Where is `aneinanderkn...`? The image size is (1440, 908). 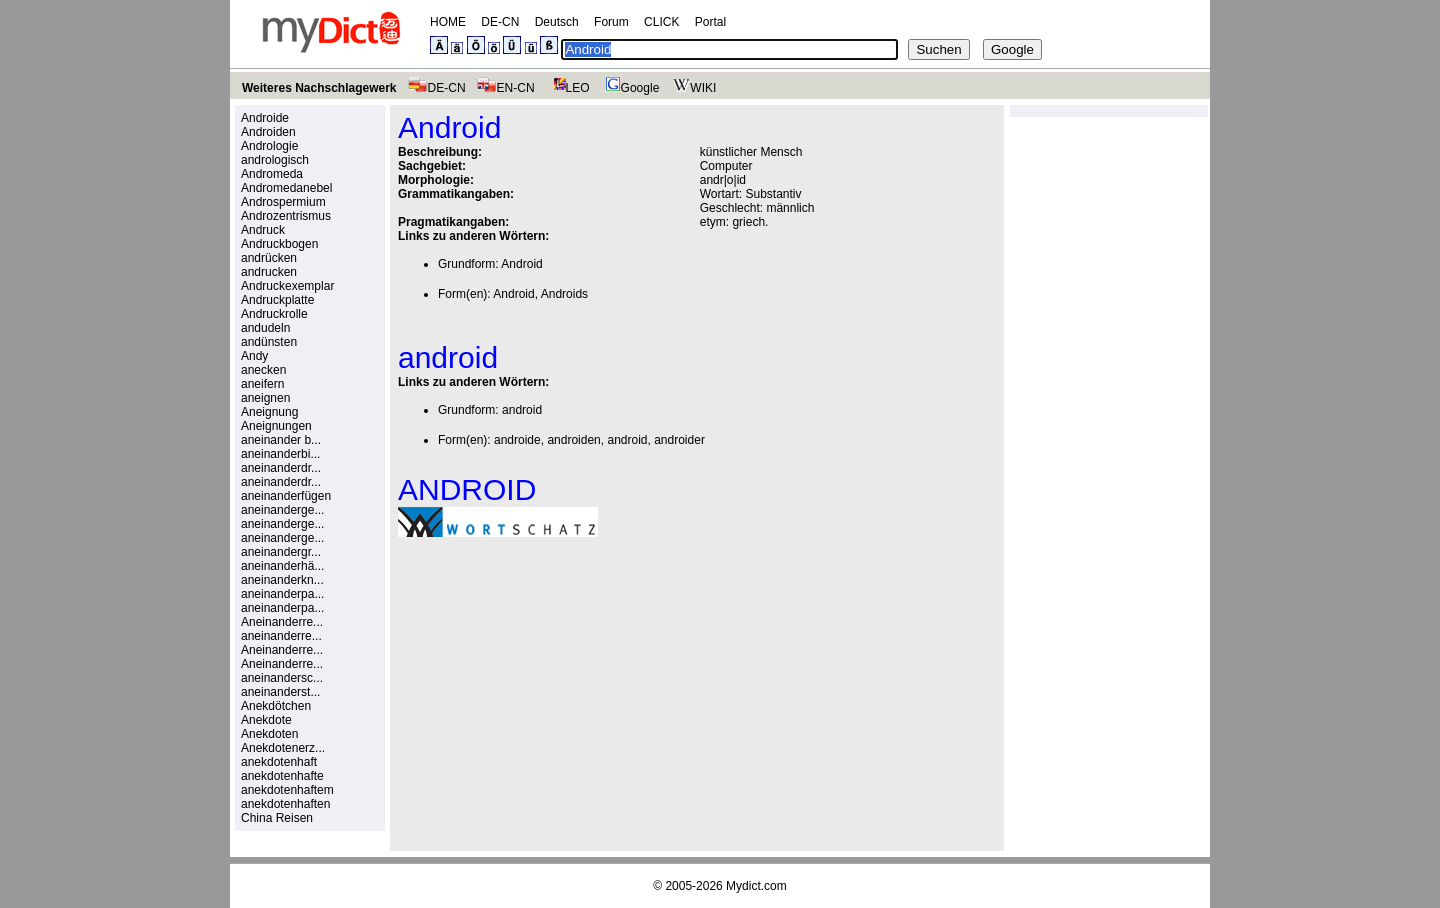 aneinanderkn... is located at coordinates (282, 580).